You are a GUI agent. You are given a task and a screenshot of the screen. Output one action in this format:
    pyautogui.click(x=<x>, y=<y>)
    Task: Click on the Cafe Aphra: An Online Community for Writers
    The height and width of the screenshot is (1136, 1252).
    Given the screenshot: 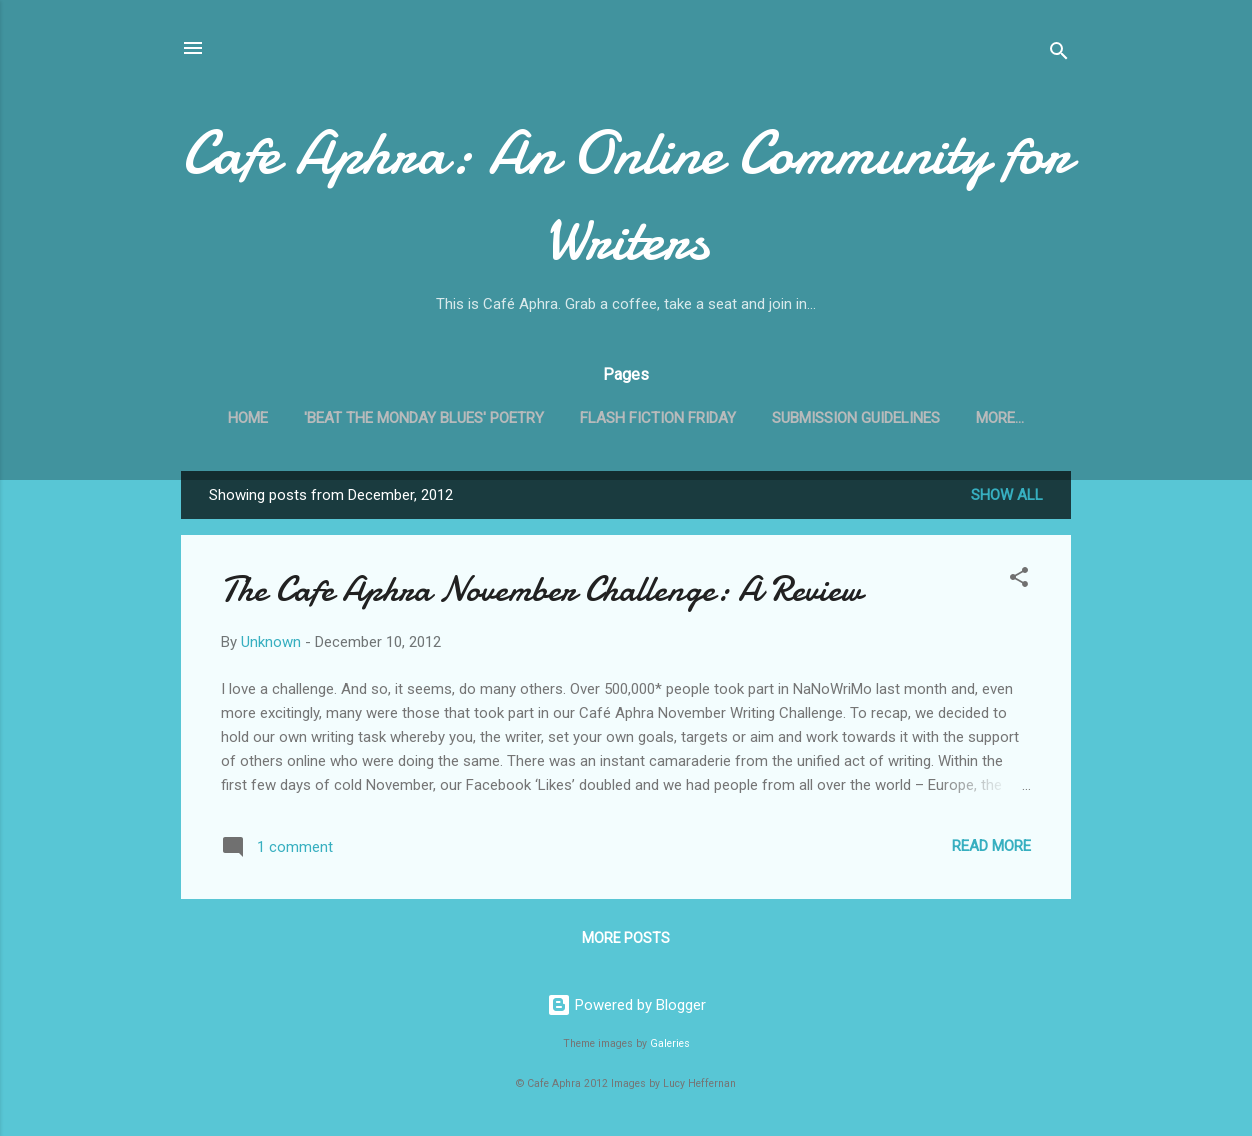 What is the action you would take?
    pyautogui.click(x=626, y=196)
    